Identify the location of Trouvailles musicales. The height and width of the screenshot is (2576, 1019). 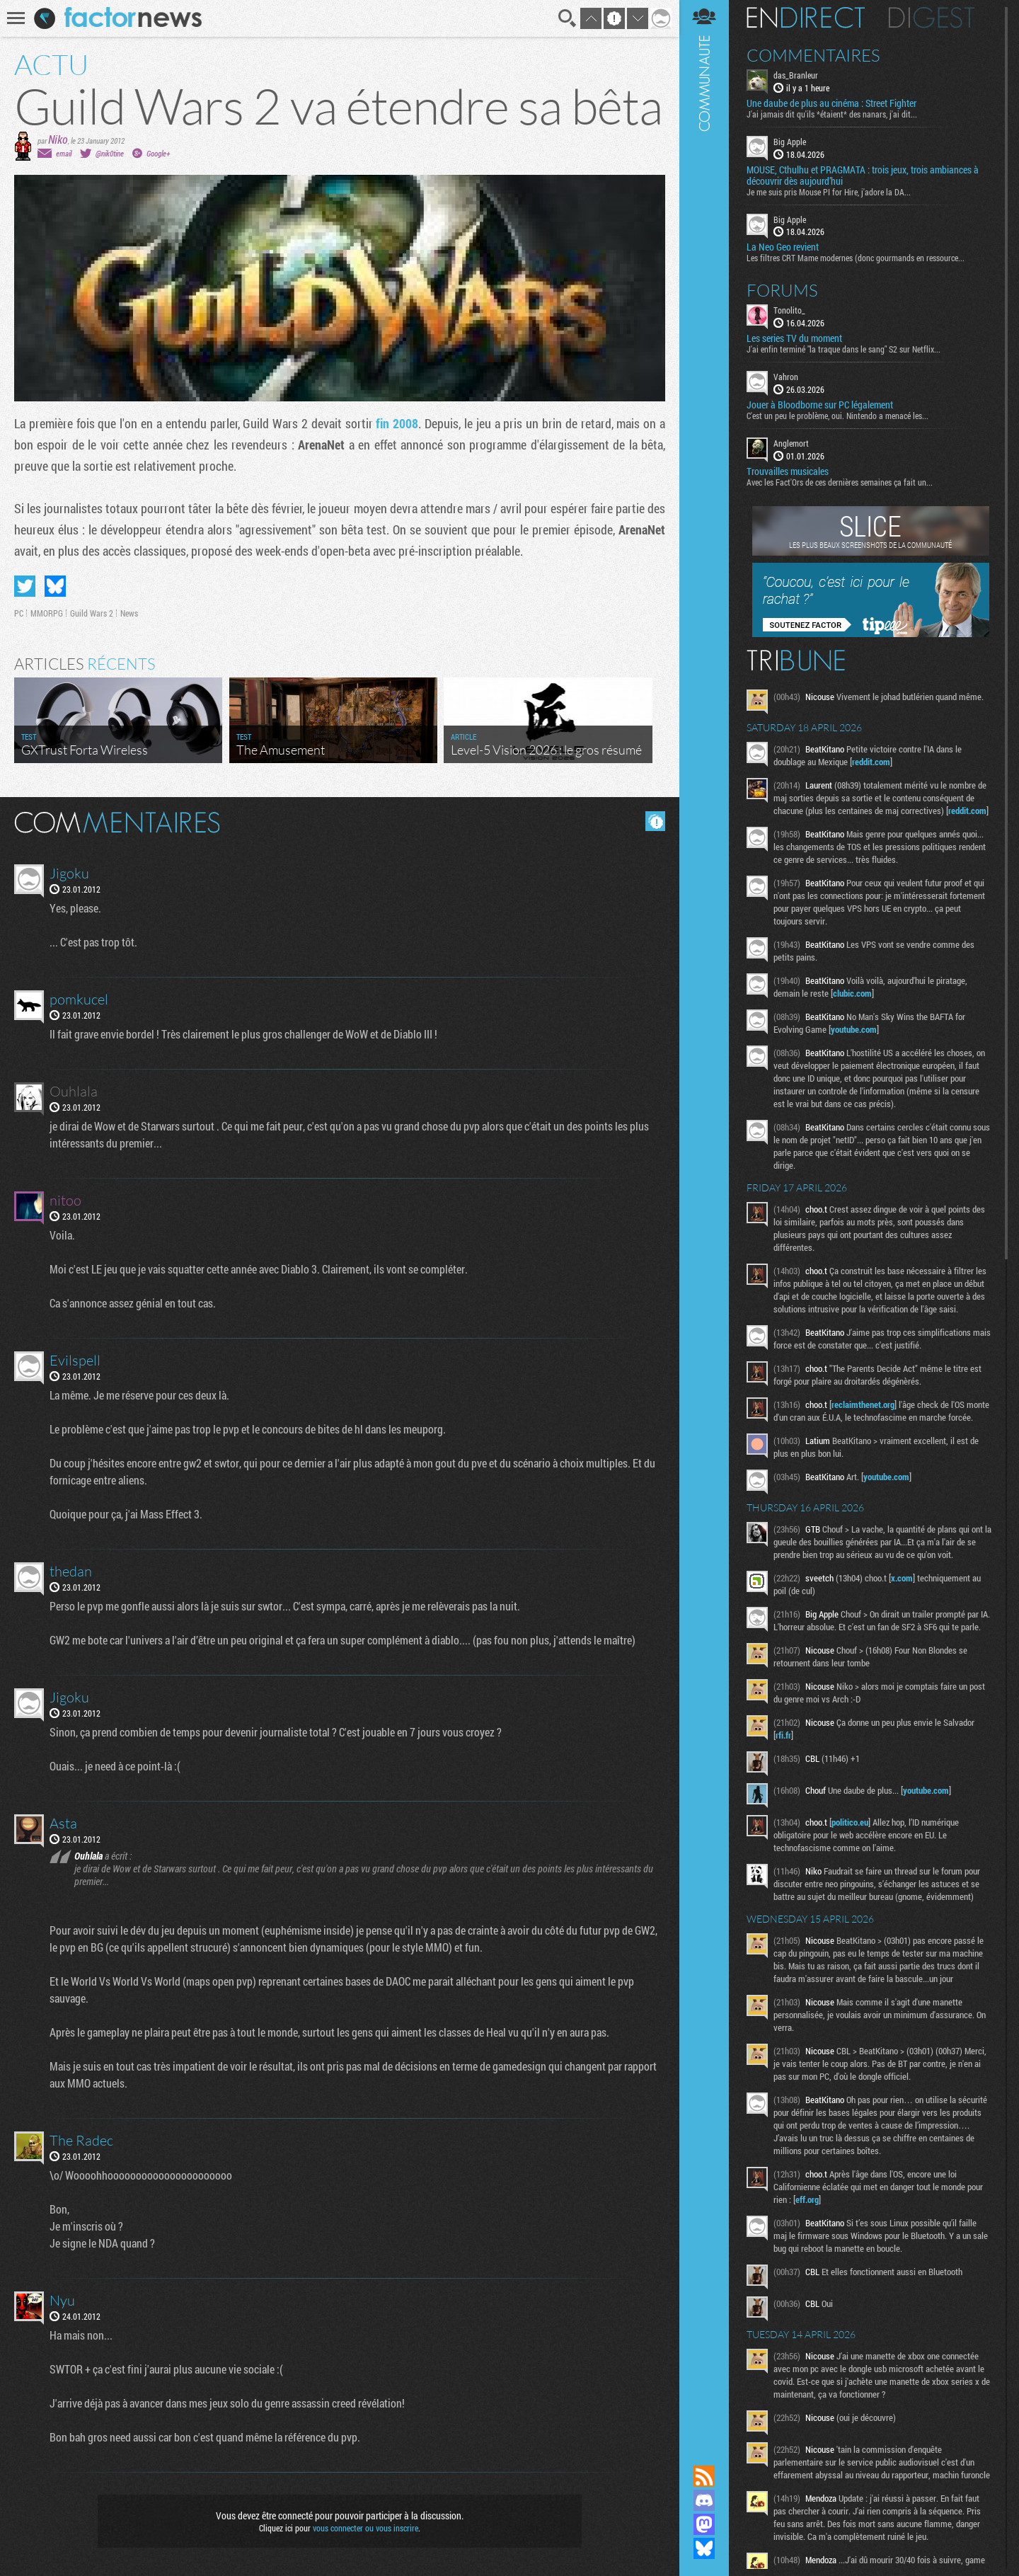
(788, 471).